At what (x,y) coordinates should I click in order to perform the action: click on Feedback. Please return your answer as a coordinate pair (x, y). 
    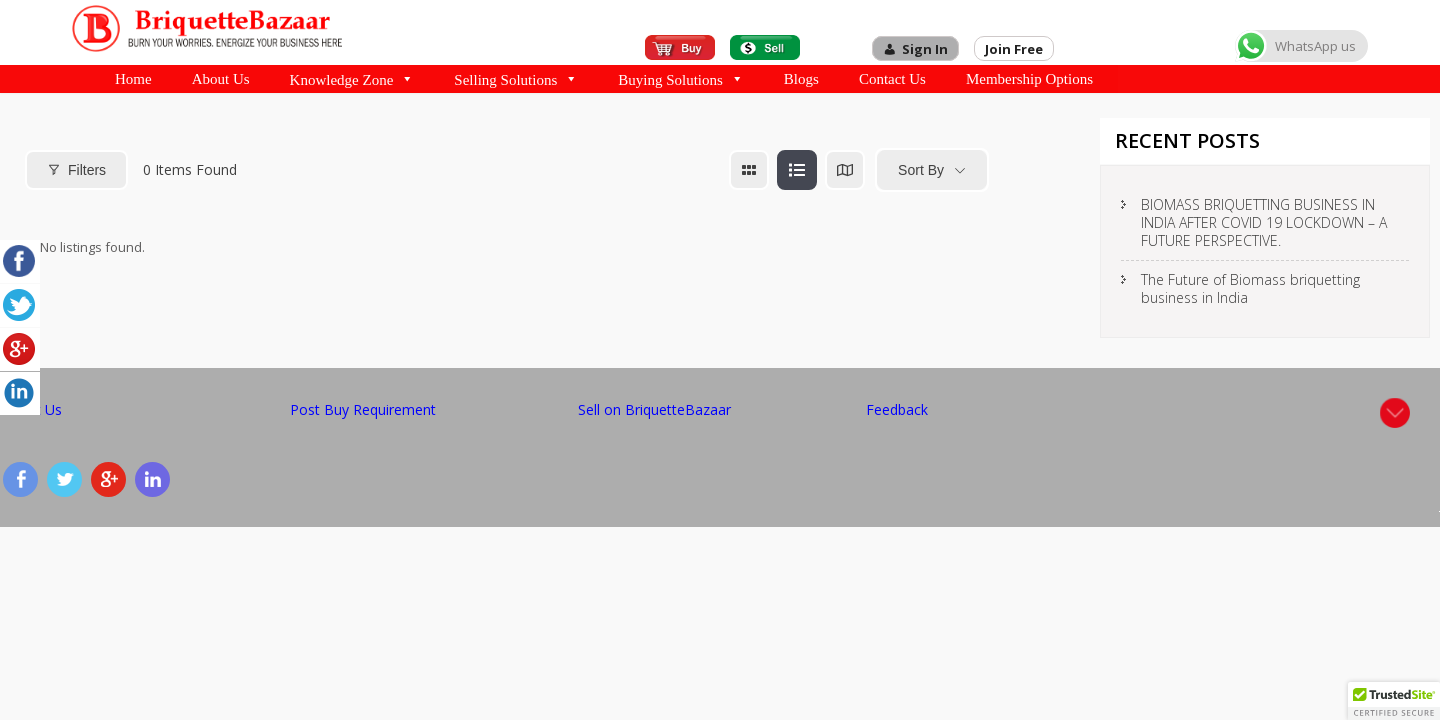
    Looking at the image, I should click on (897, 409).